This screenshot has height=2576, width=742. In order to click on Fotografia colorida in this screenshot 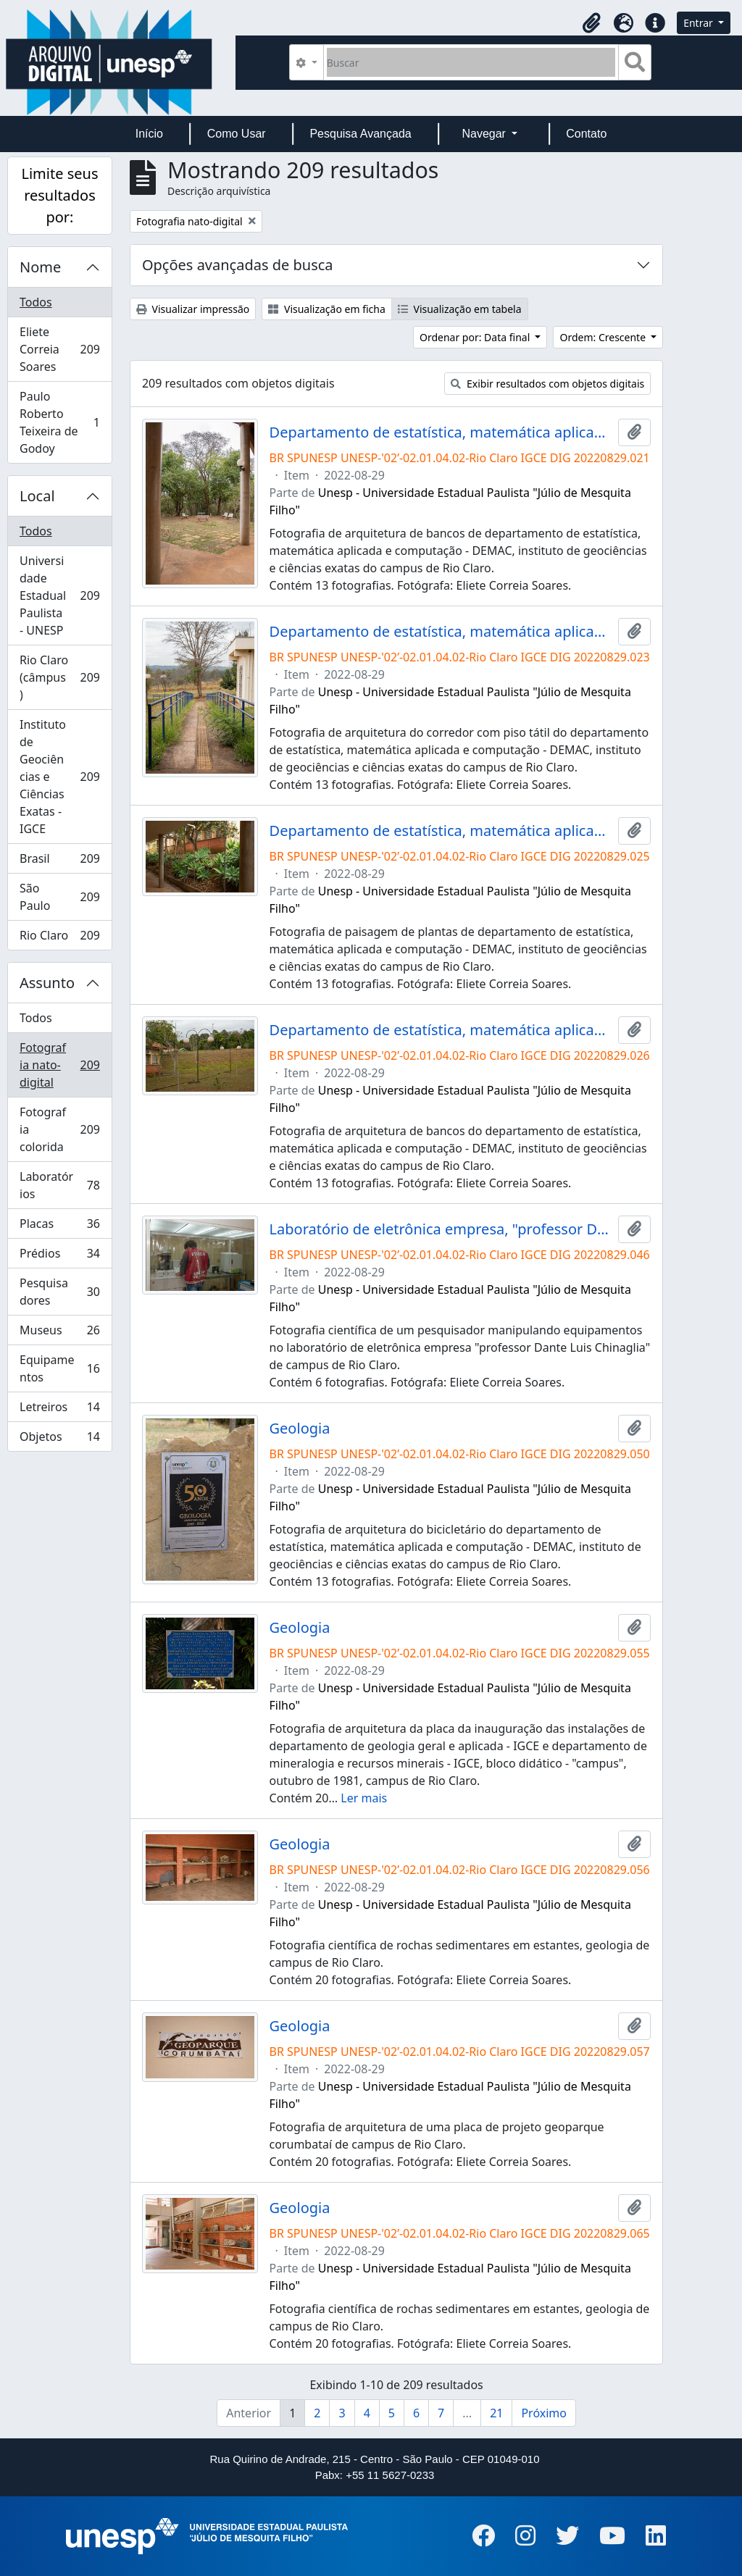, I will do `click(62, 1129)`.